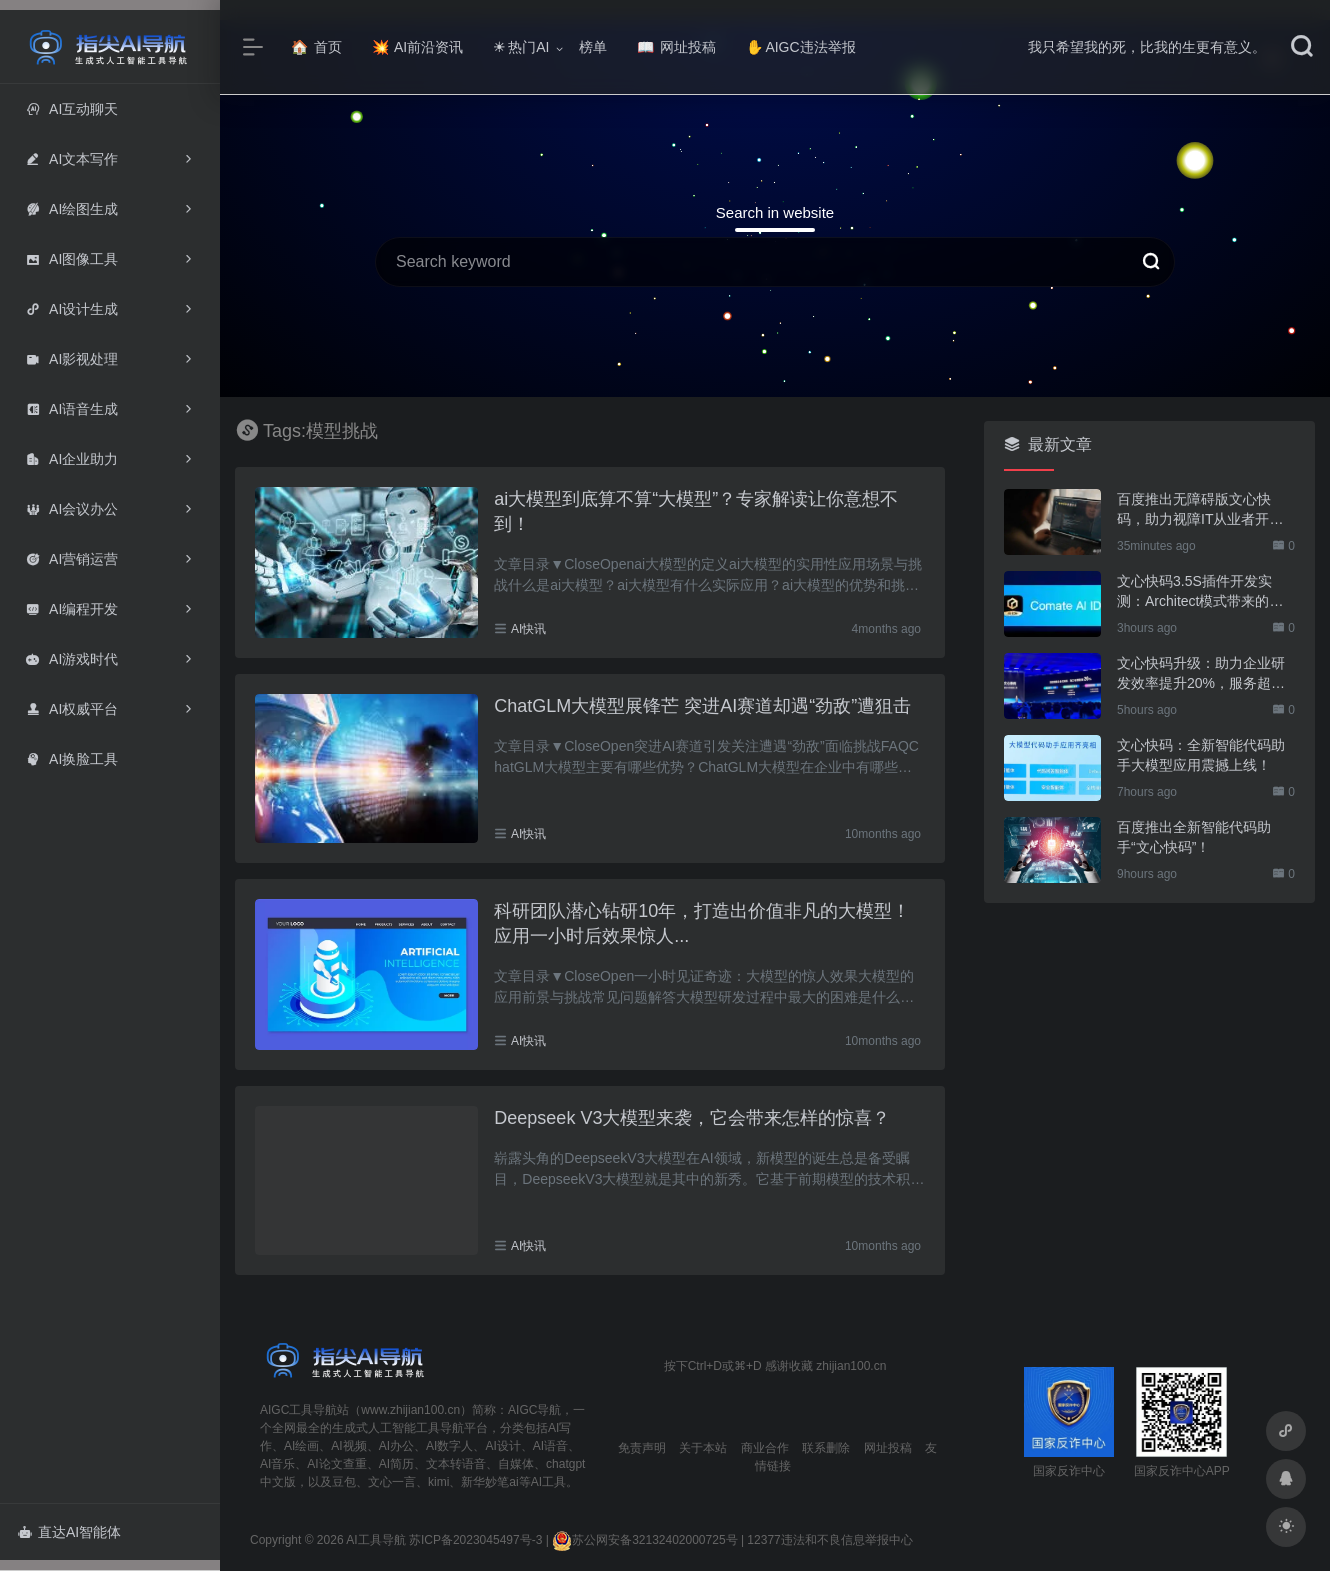 The width and height of the screenshot is (1330, 1571). I want to click on 文心快码：全新智能代码助手大模型应用震撼上线！, so click(1201, 755).